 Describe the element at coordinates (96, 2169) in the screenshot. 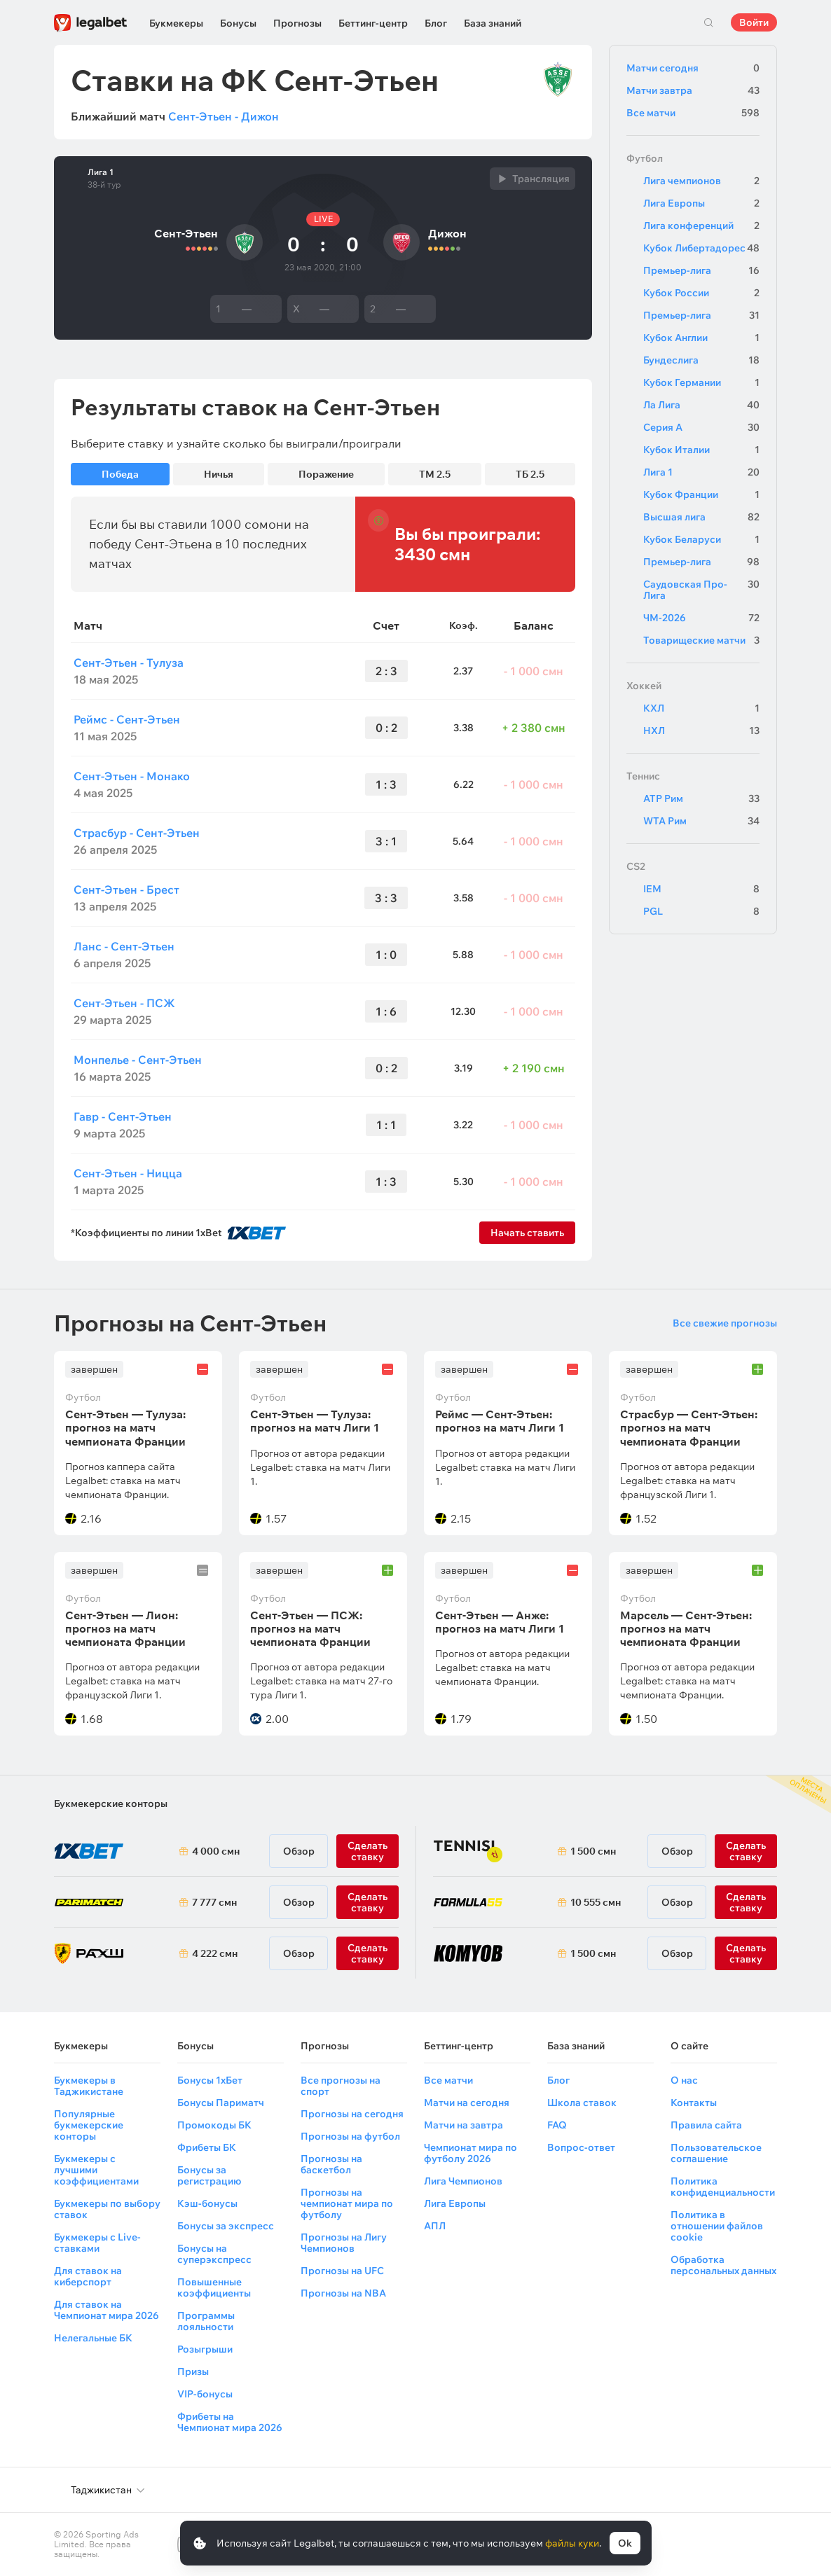

I see `Букмекеры с лучшими коэффициентами` at that location.